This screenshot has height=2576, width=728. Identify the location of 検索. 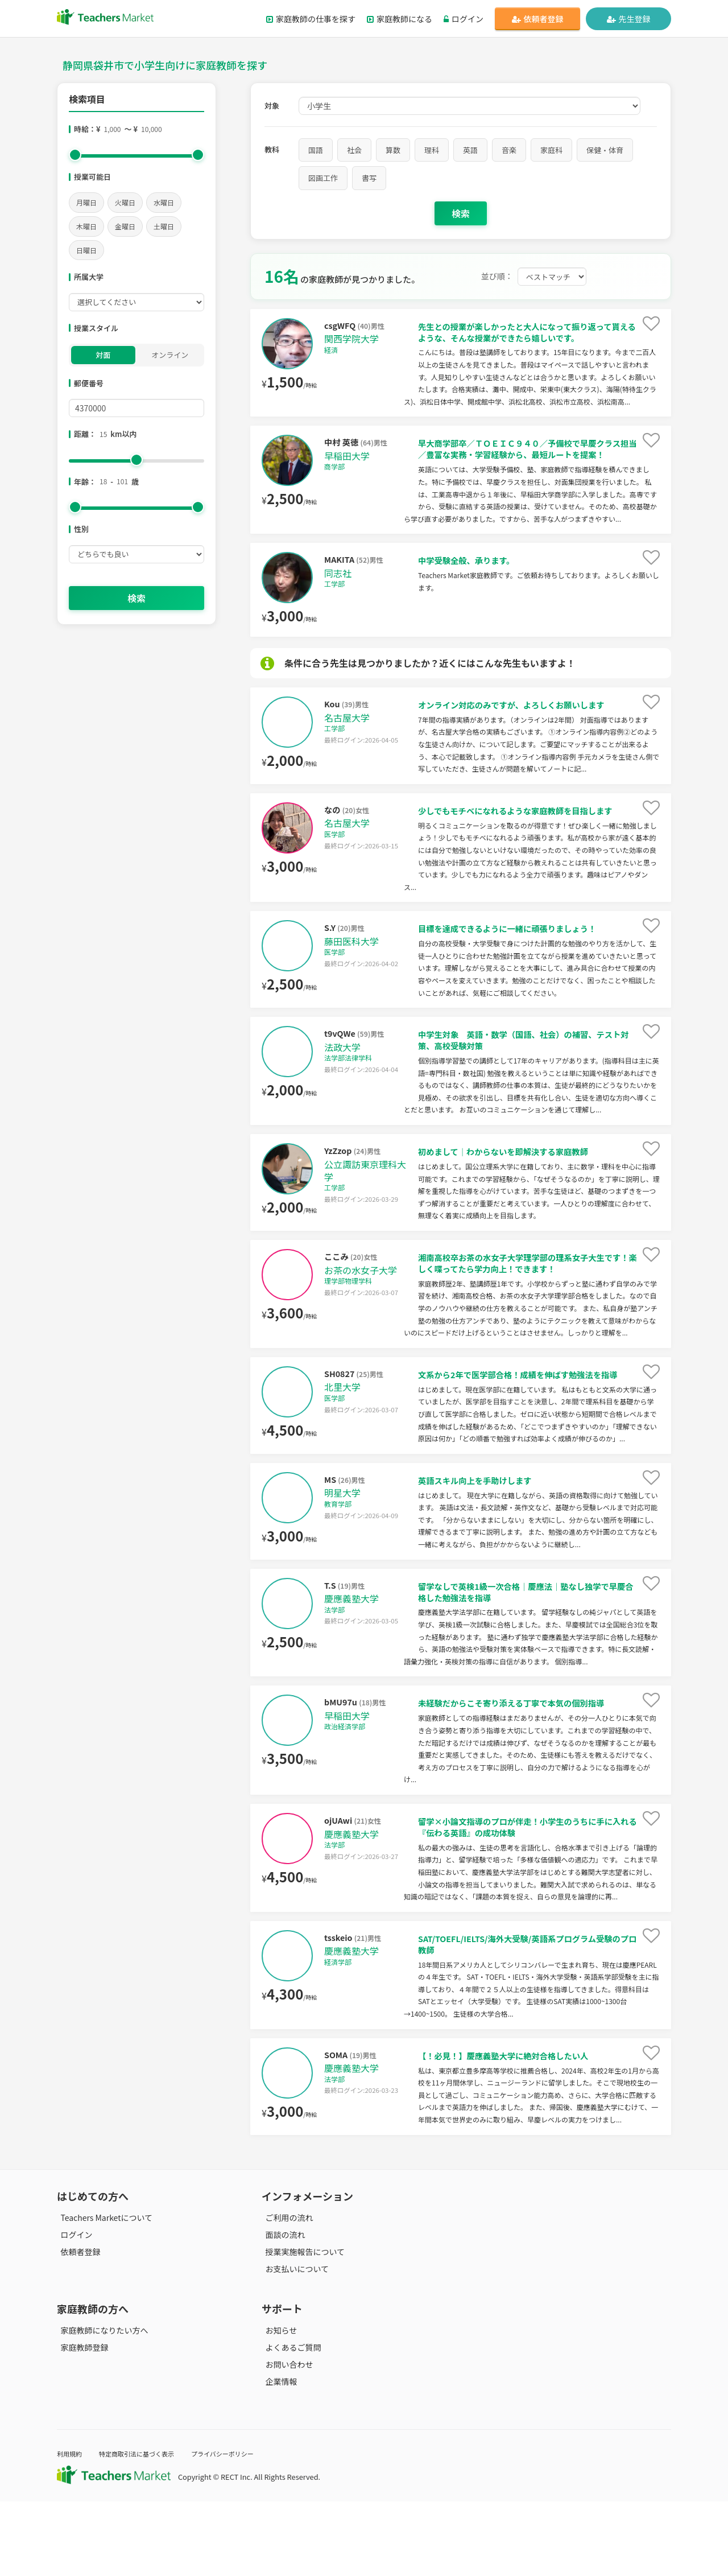
(136, 598).